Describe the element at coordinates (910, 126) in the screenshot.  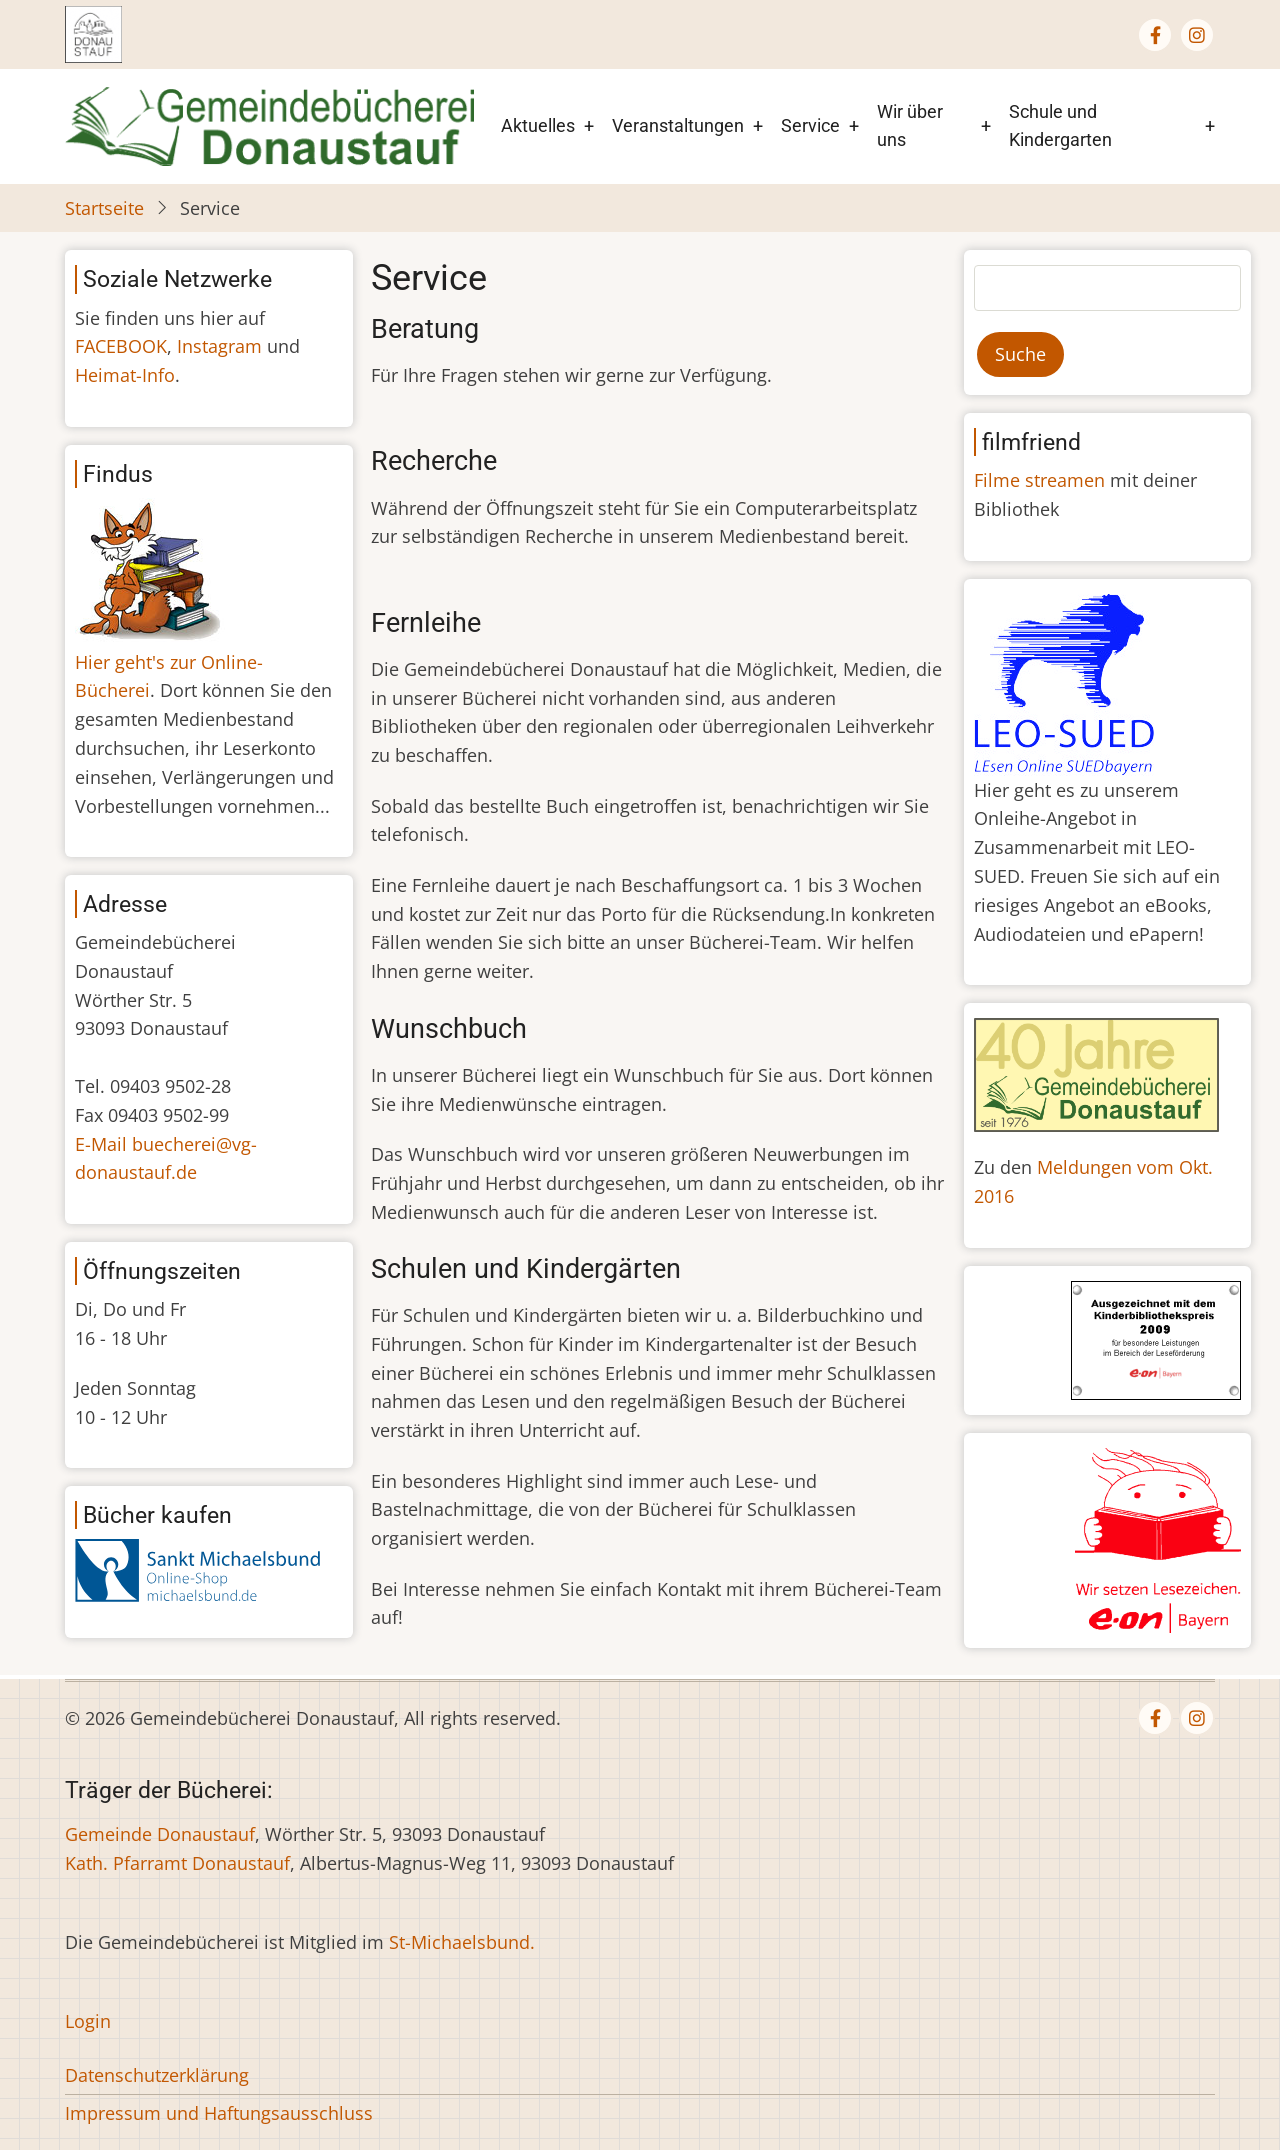
I see `Wir über uns` at that location.